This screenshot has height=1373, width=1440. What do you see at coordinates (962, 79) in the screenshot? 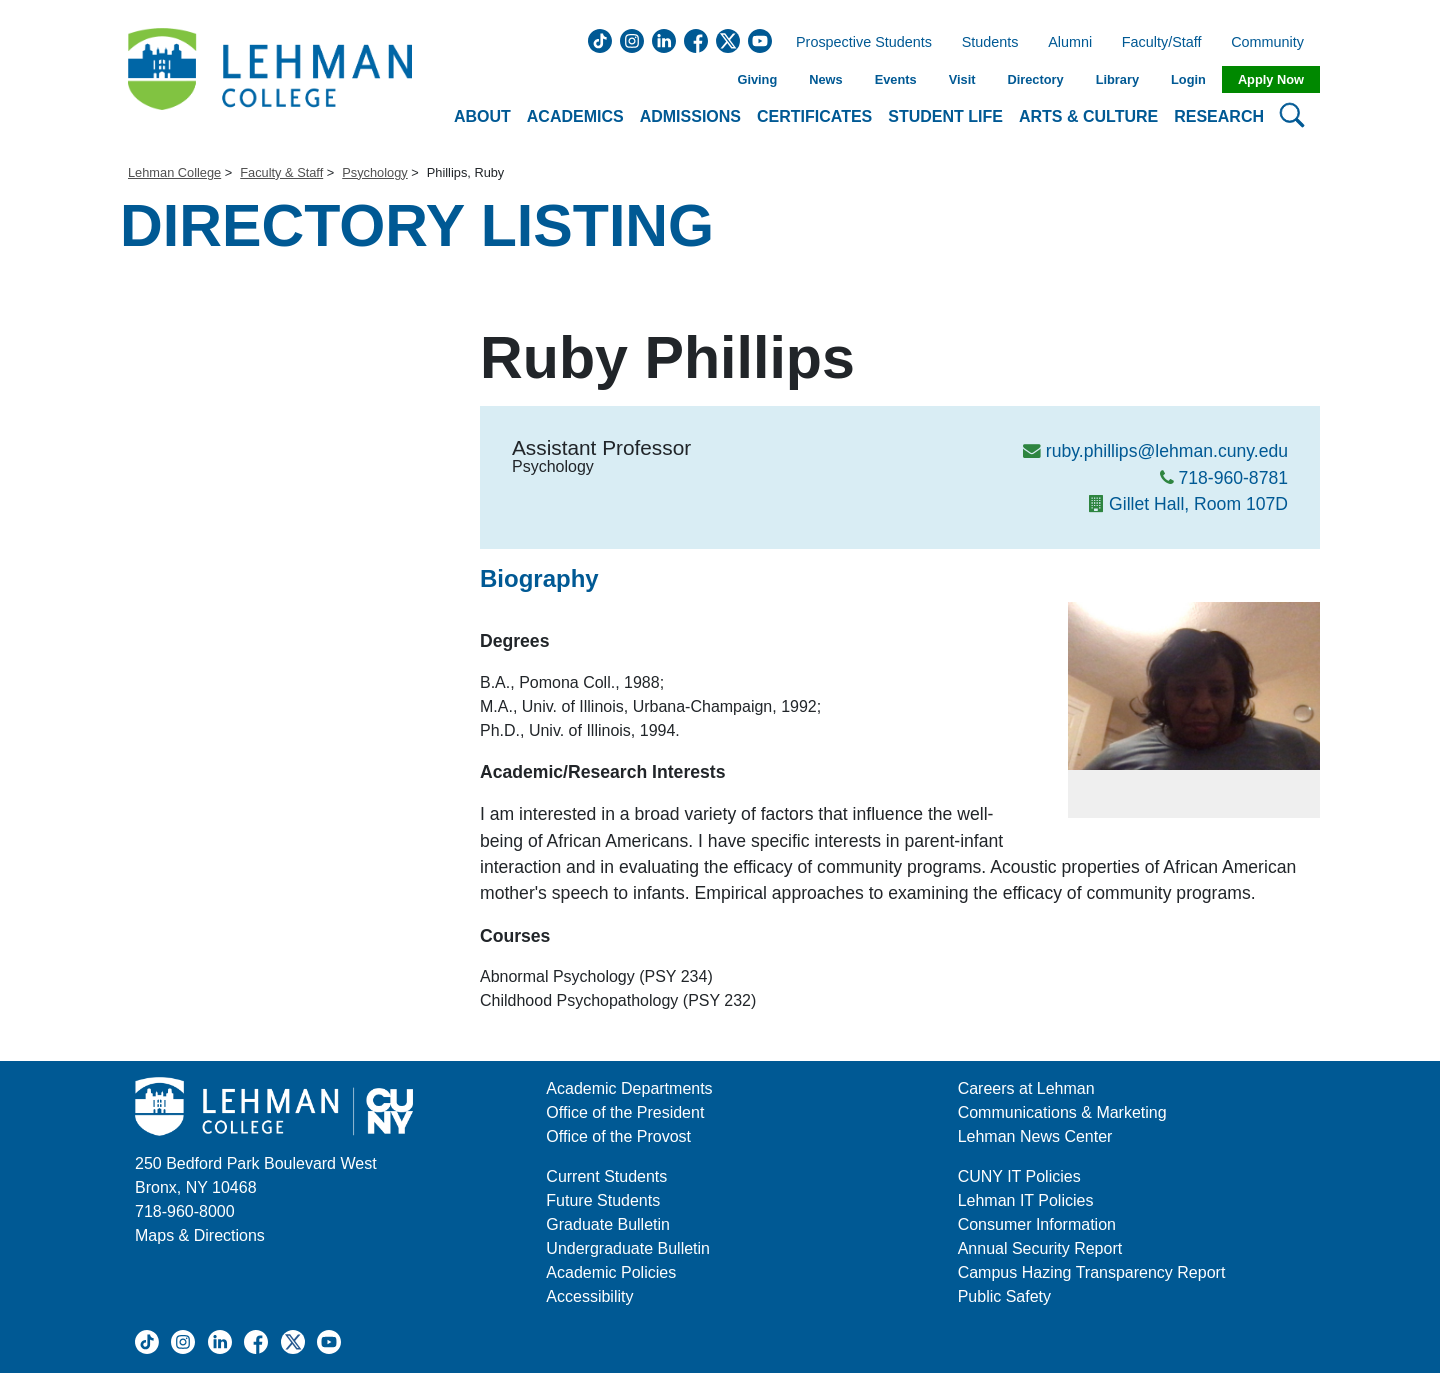
I see `Visit` at bounding box center [962, 79].